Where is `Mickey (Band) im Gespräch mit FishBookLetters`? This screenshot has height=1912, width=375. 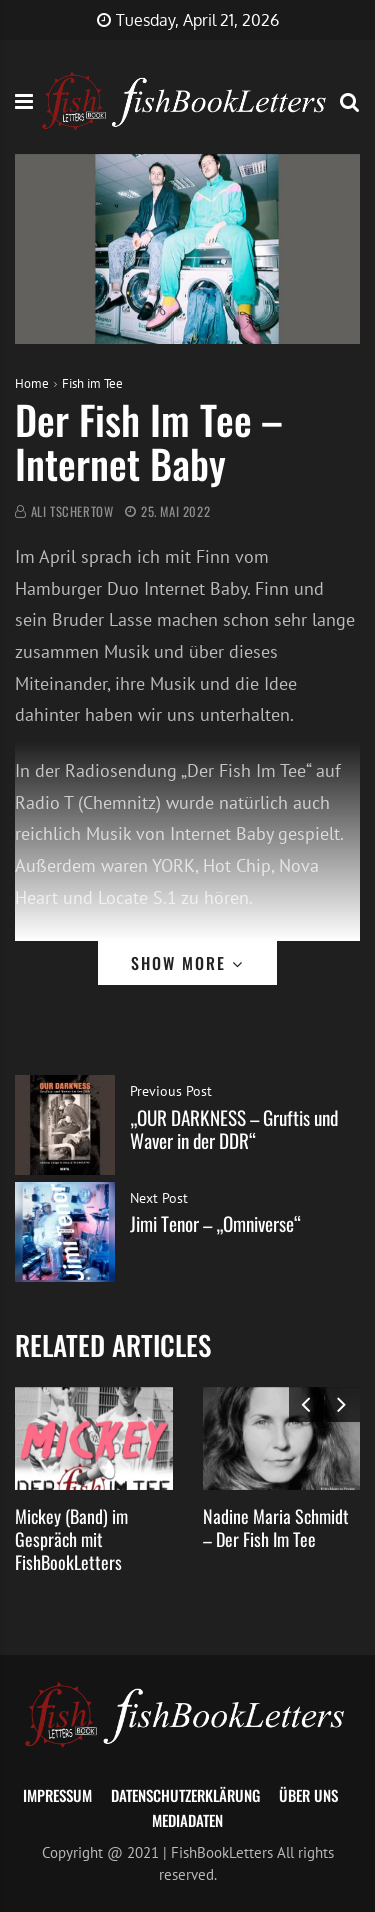 Mickey (Band) im Gespräch mit FishBookLetters is located at coordinates (71, 1539).